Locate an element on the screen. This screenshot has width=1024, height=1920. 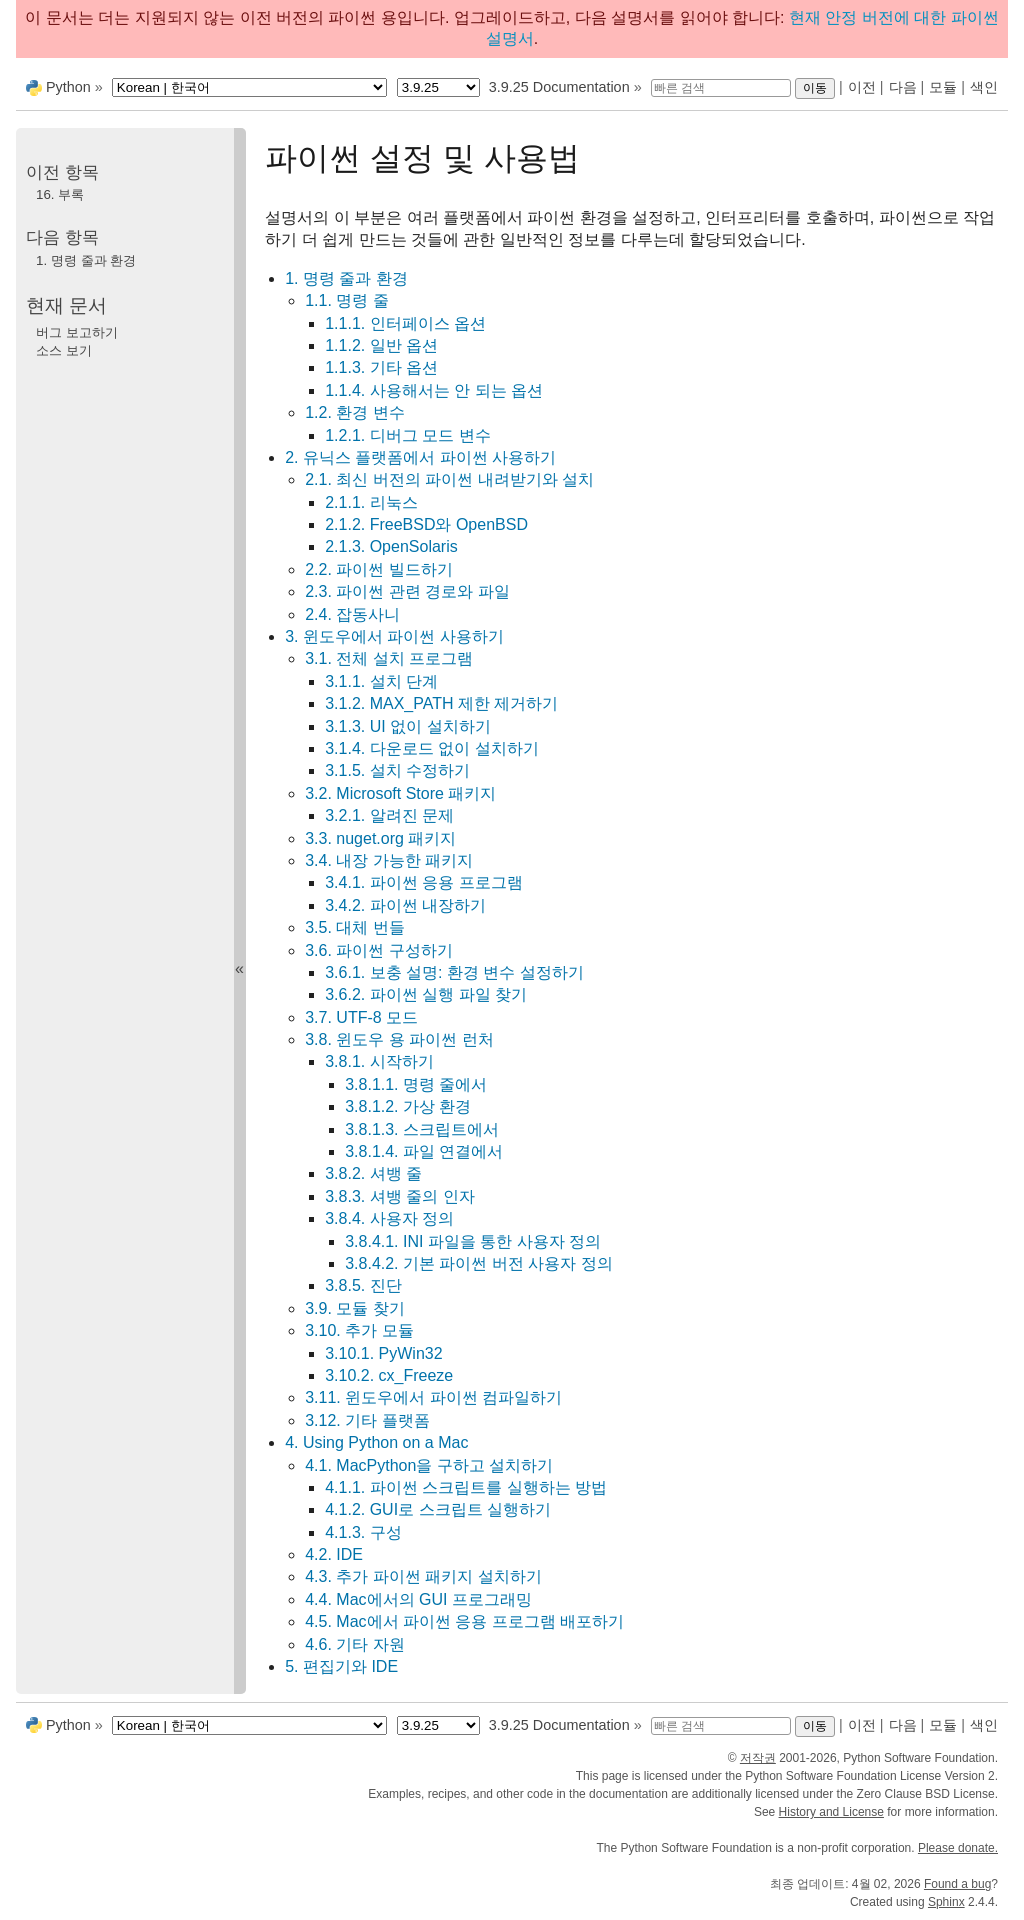
3.2.1. 알려진 문제 is located at coordinates (389, 815).